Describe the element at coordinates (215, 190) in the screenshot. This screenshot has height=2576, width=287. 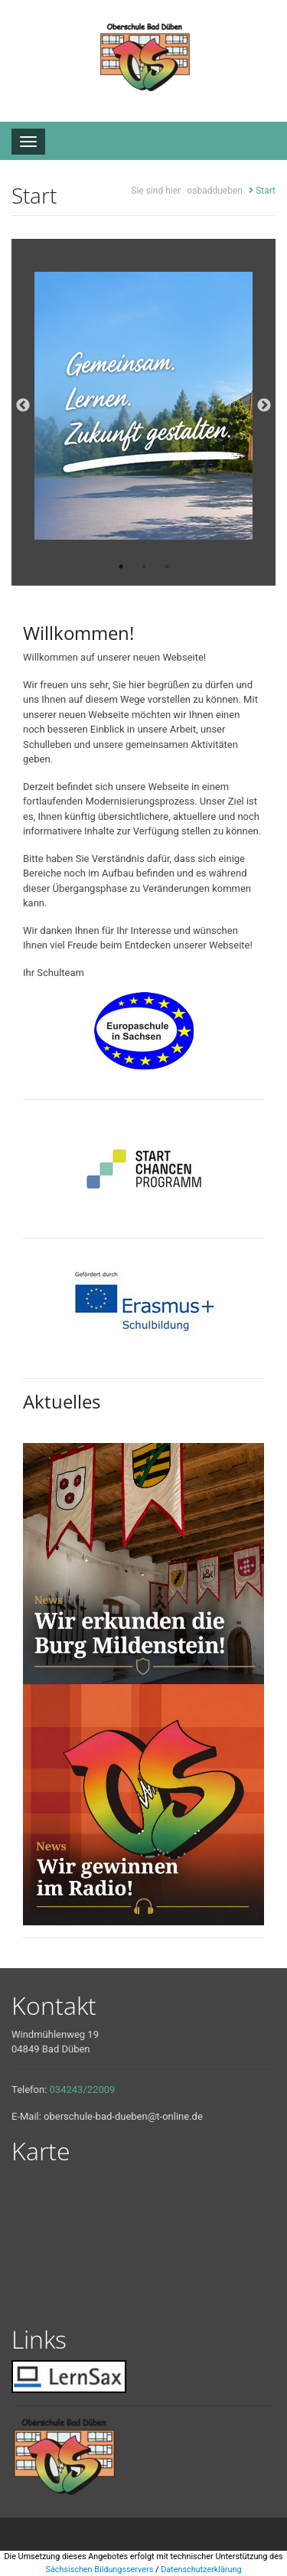
I see `osbaddueben` at that location.